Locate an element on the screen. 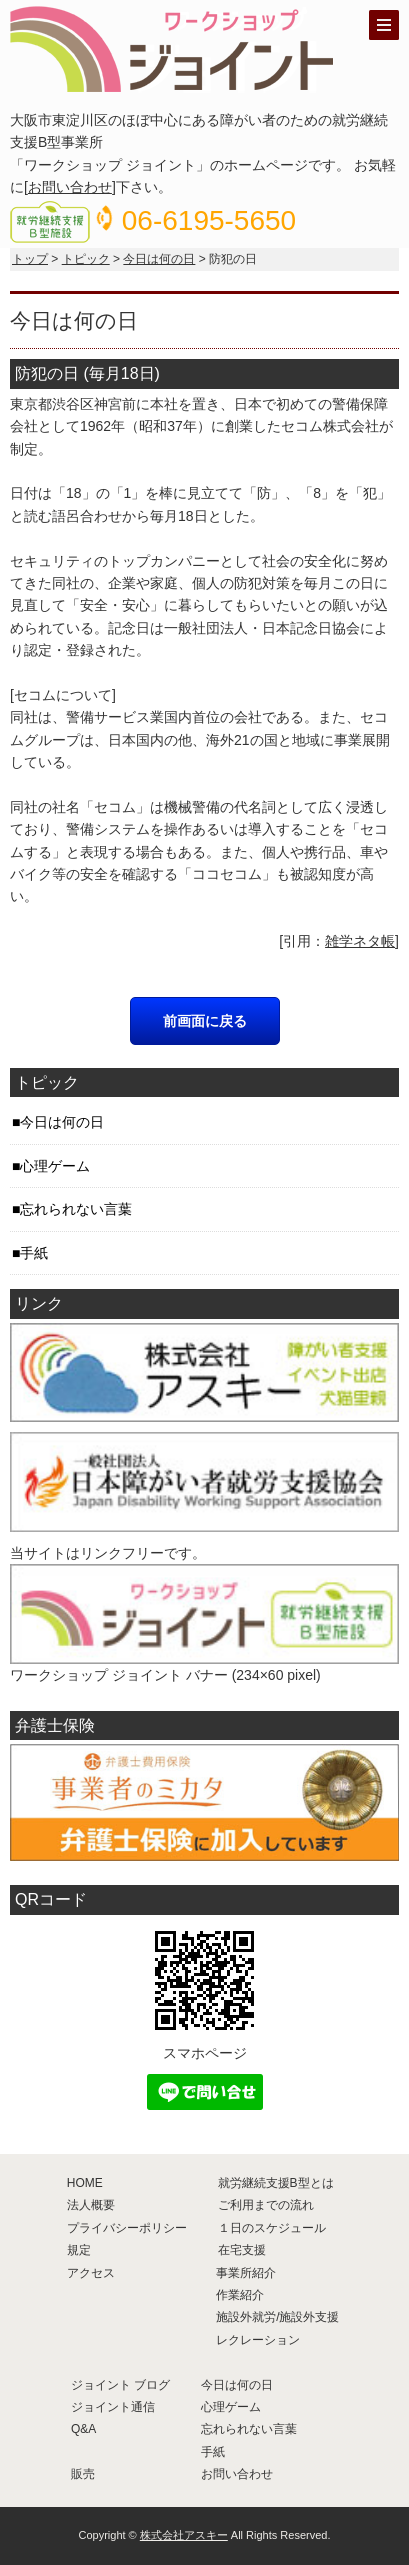 Image resolution: width=409 pixels, height=2565 pixels. 手紙 is located at coordinates (34, 1253).